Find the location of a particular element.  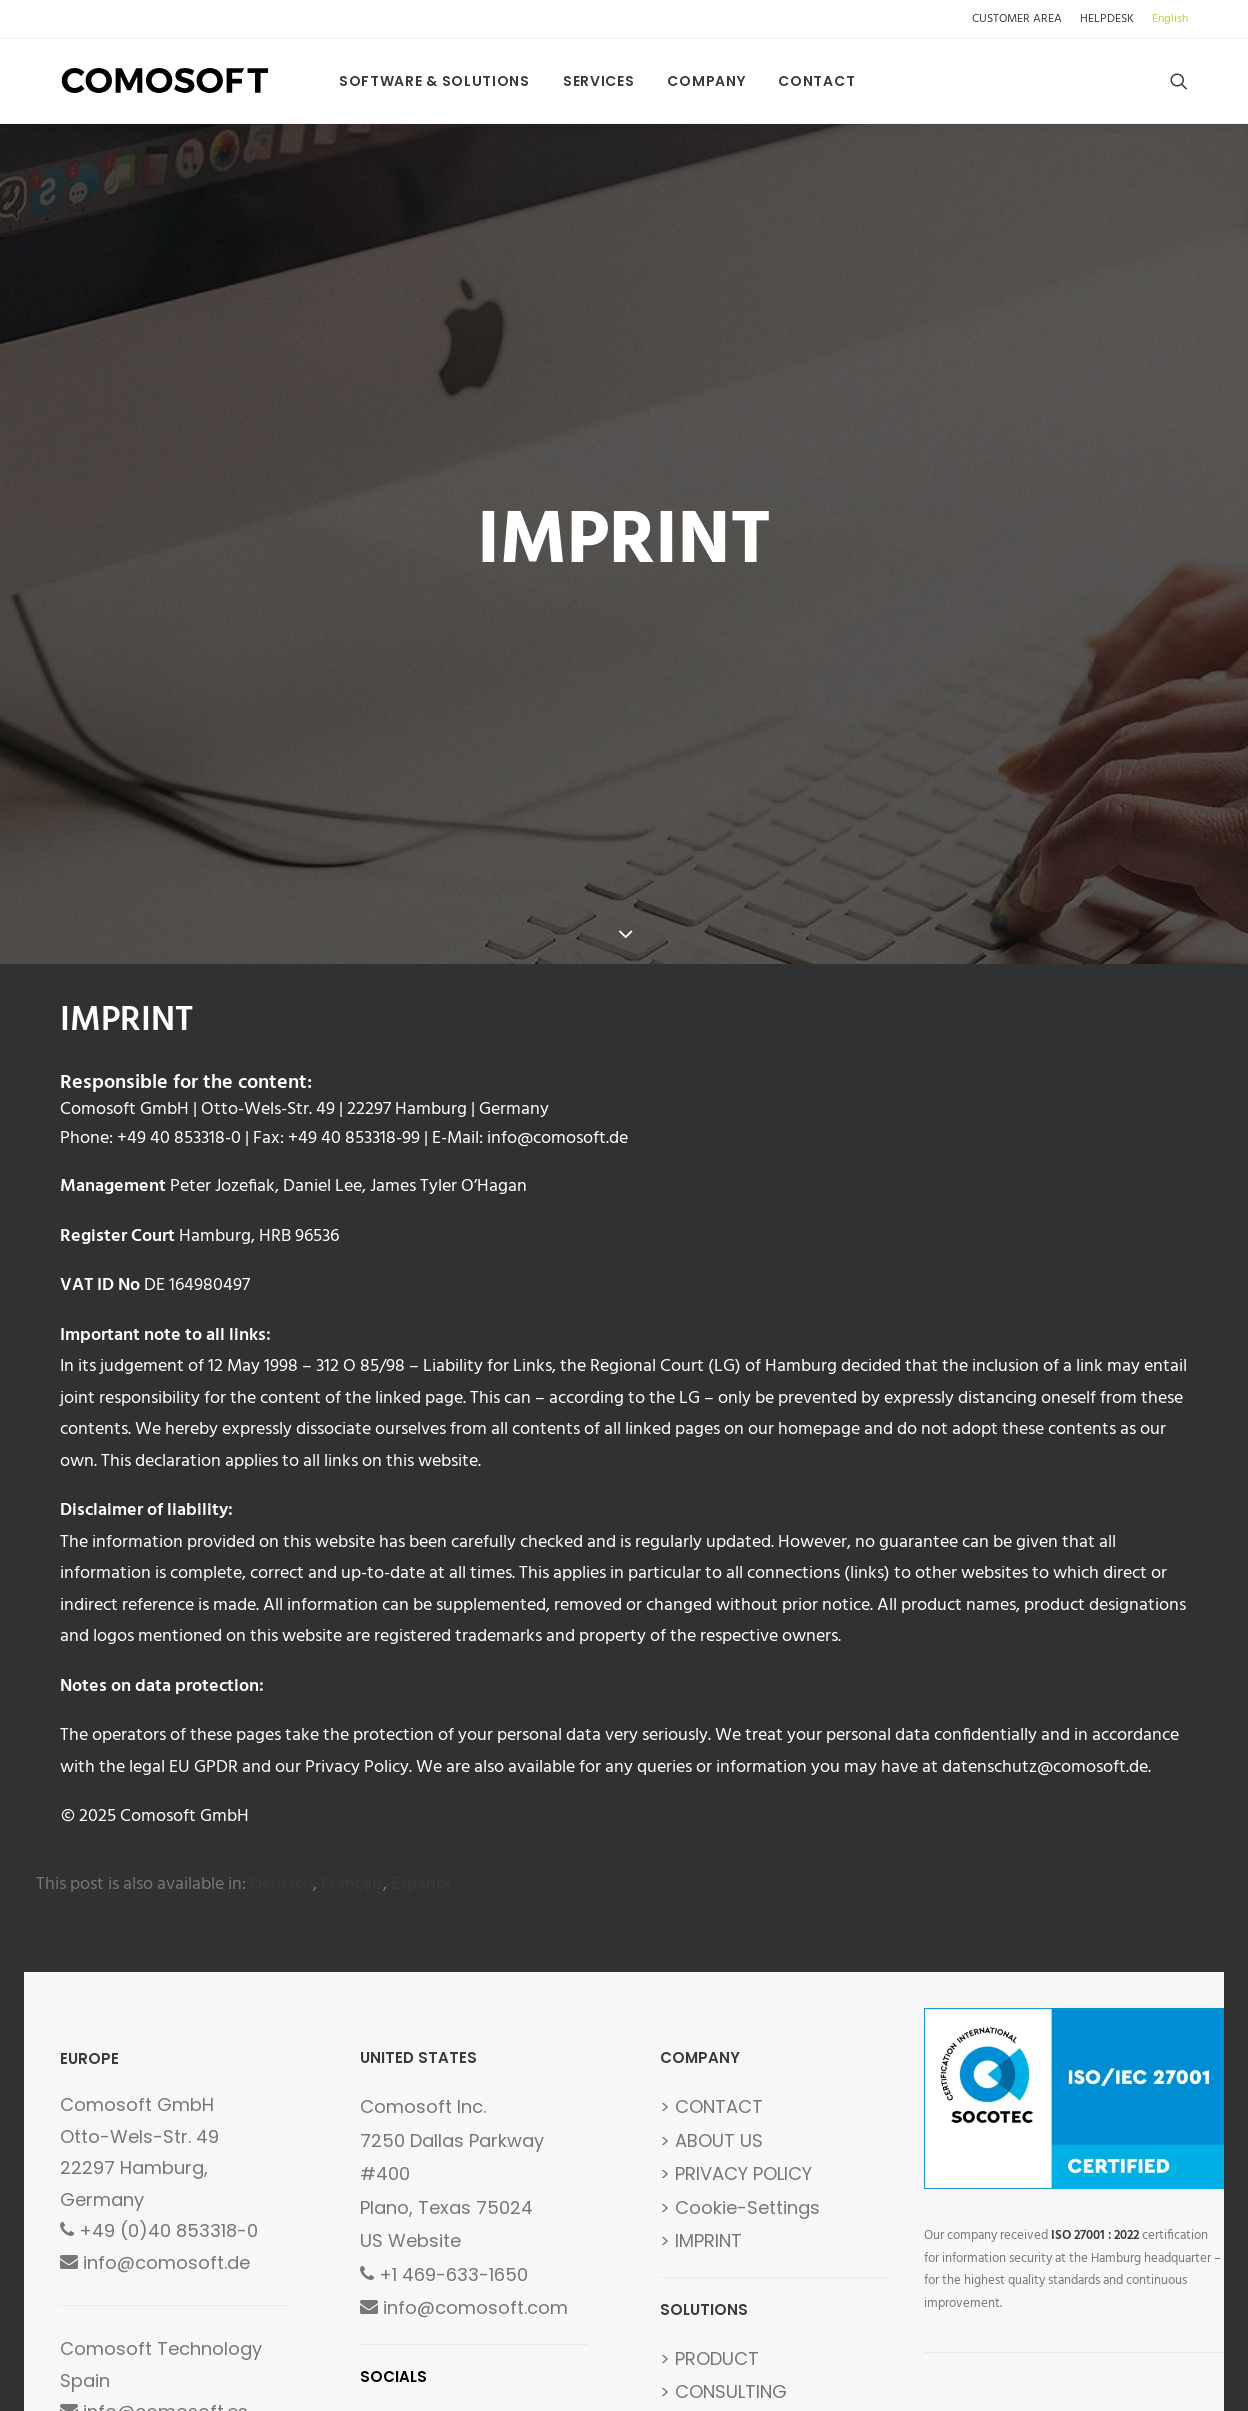

> PRODUCT is located at coordinates (709, 2166).